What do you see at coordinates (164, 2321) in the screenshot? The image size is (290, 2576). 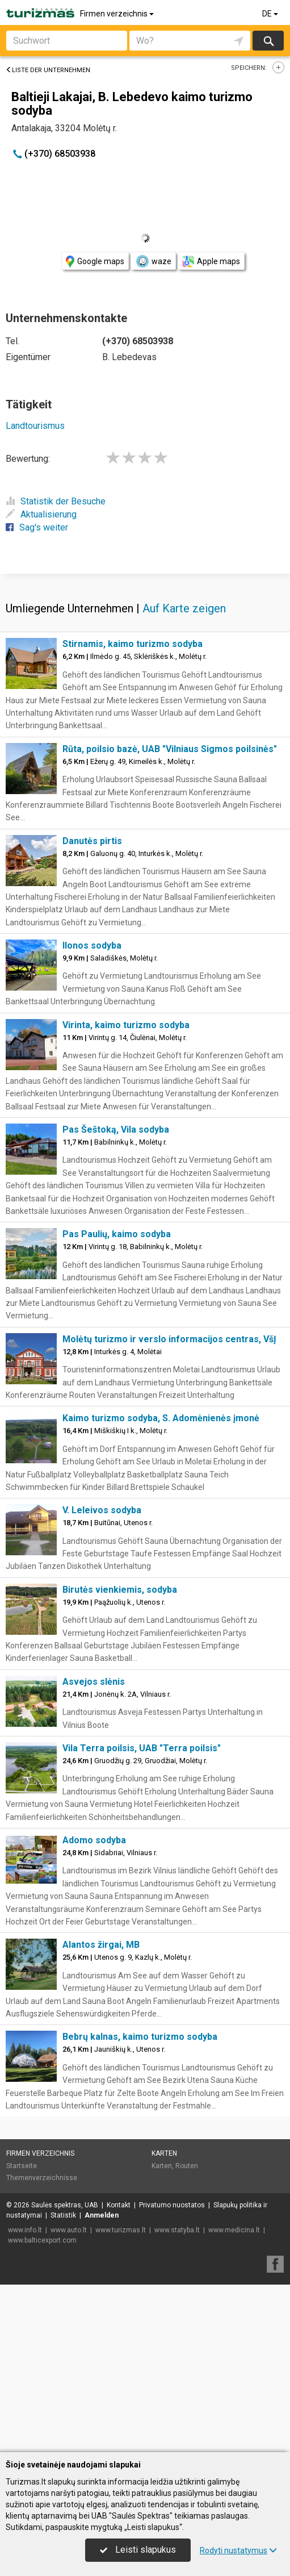 I see `Karten` at bounding box center [164, 2321].